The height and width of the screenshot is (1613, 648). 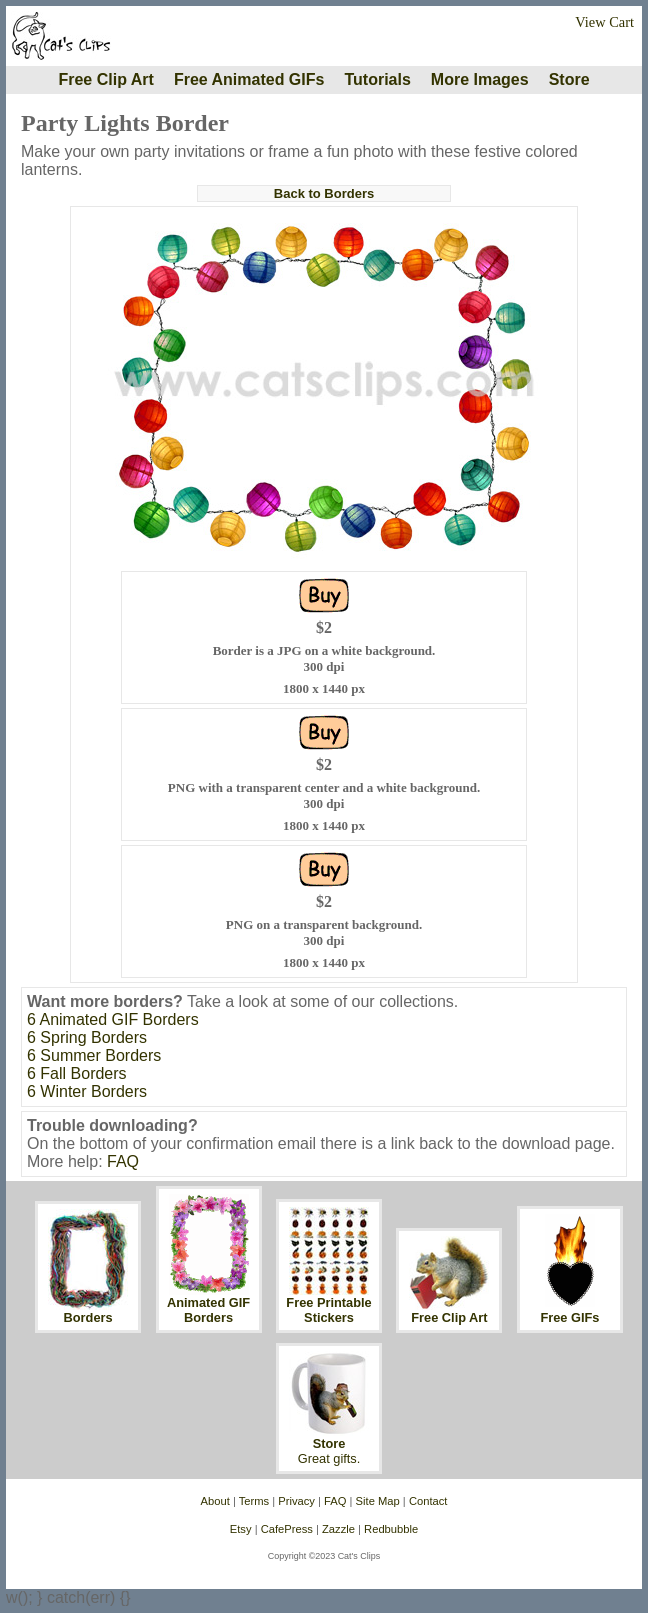 I want to click on Animated GIF Borders, so click(x=208, y=1310).